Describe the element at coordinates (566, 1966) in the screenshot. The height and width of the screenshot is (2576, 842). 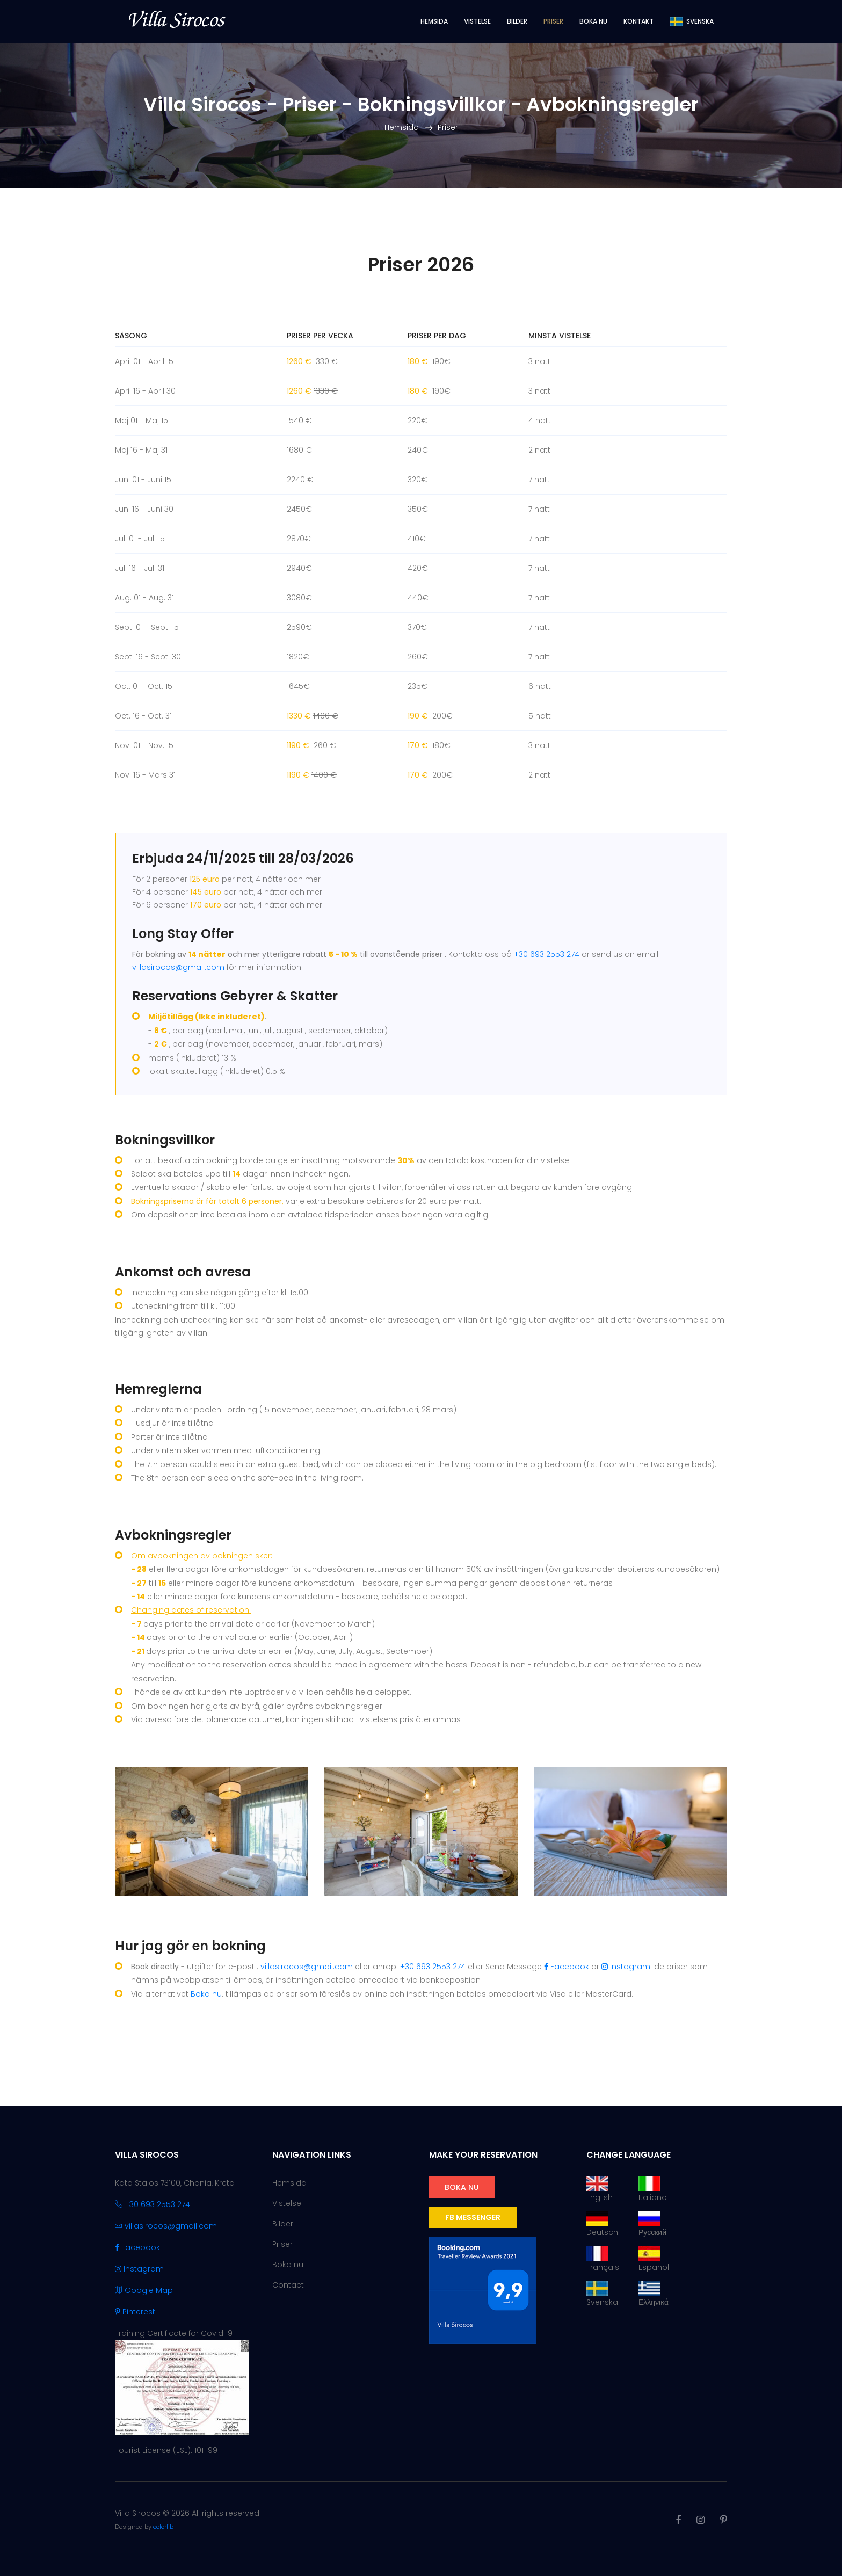
I see `Facebook` at that location.